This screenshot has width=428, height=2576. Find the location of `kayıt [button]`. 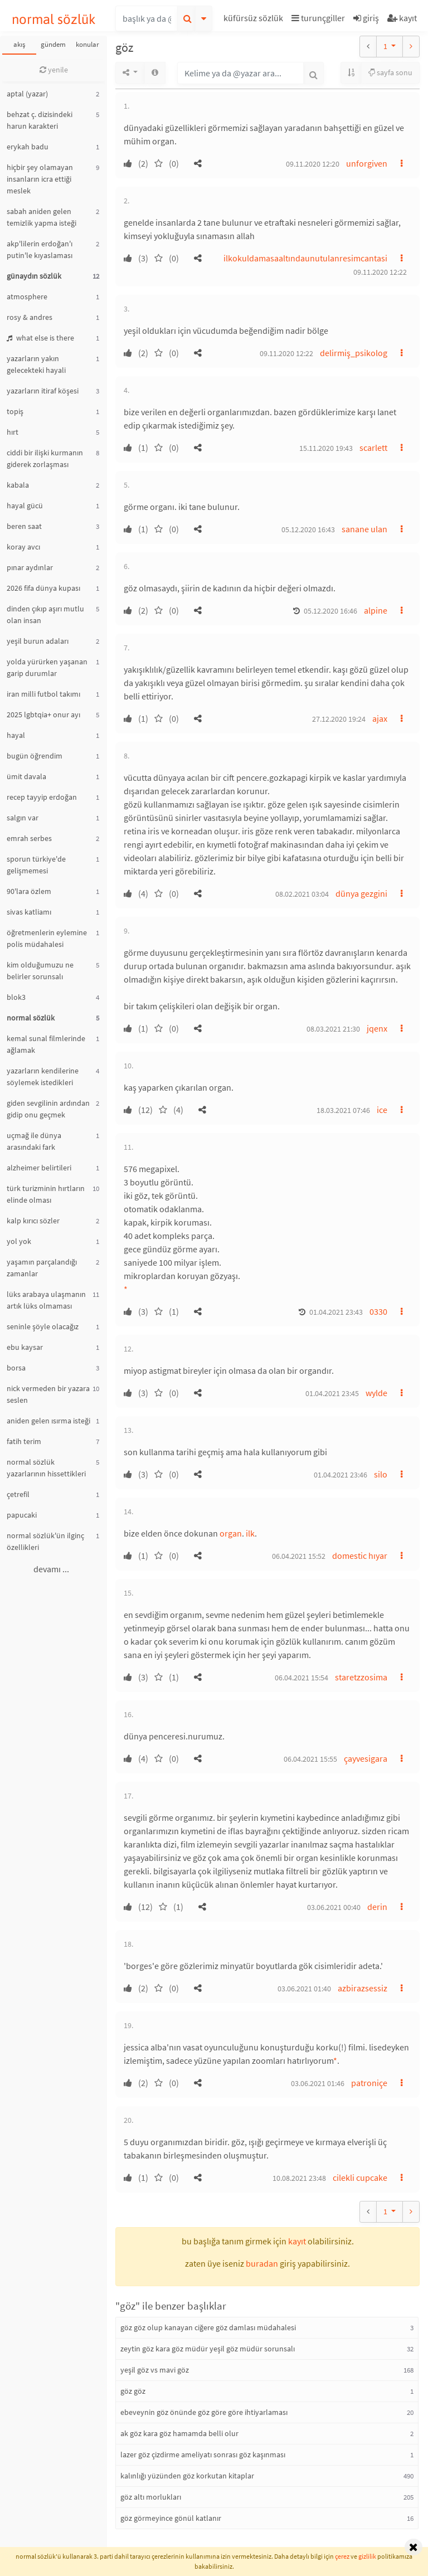

kayıt [button] is located at coordinates (297, 2241).